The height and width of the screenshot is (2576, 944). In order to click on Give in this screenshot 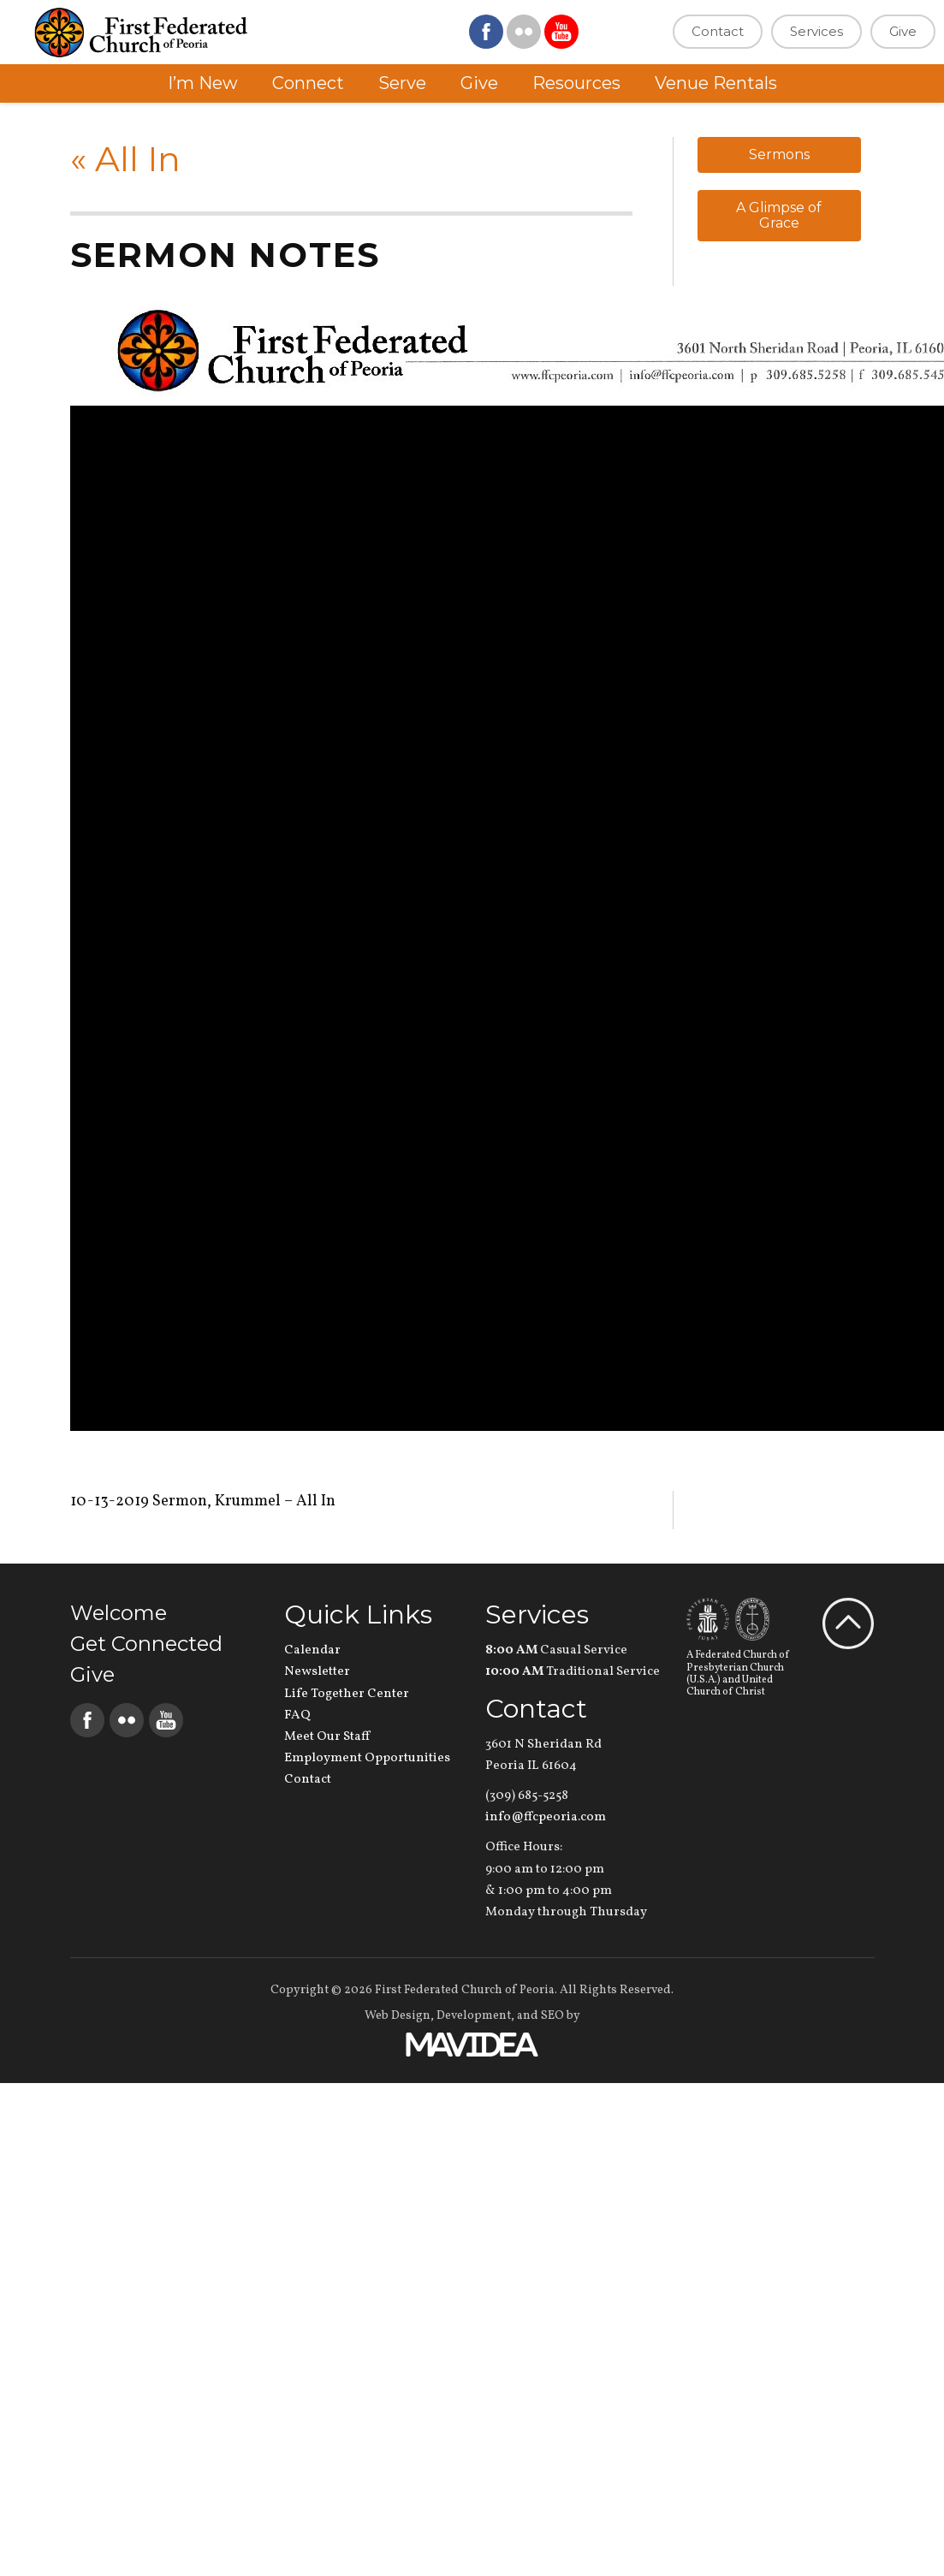, I will do `click(903, 31)`.